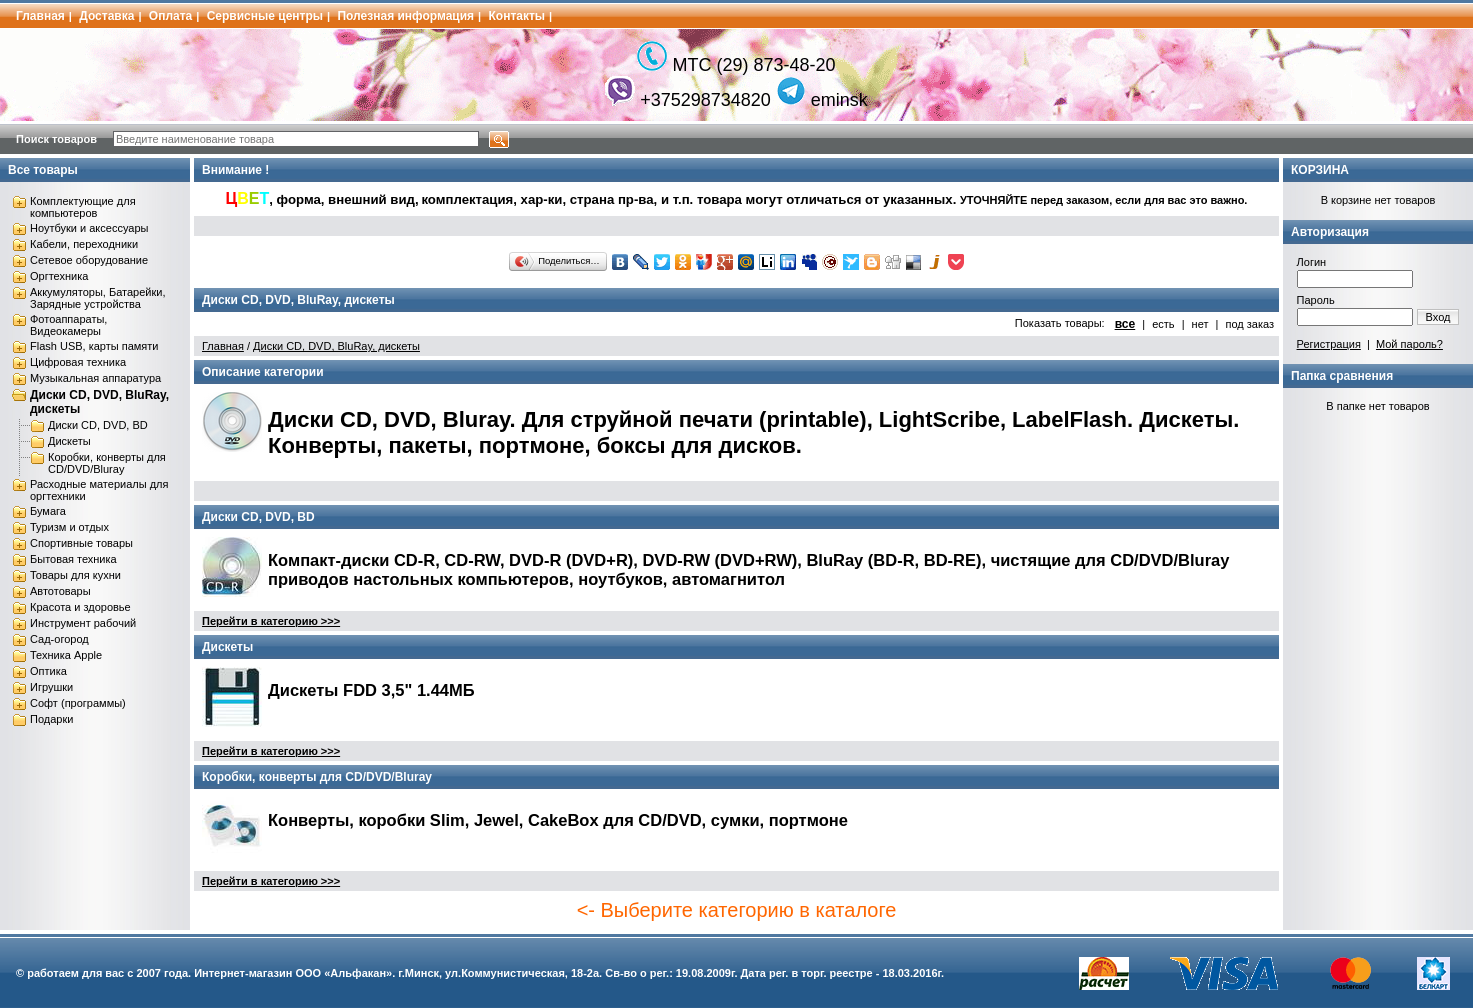 The width and height of the screenshot is (1473, 1008). I want to click on Красота и здоровье, so click(80, 607).